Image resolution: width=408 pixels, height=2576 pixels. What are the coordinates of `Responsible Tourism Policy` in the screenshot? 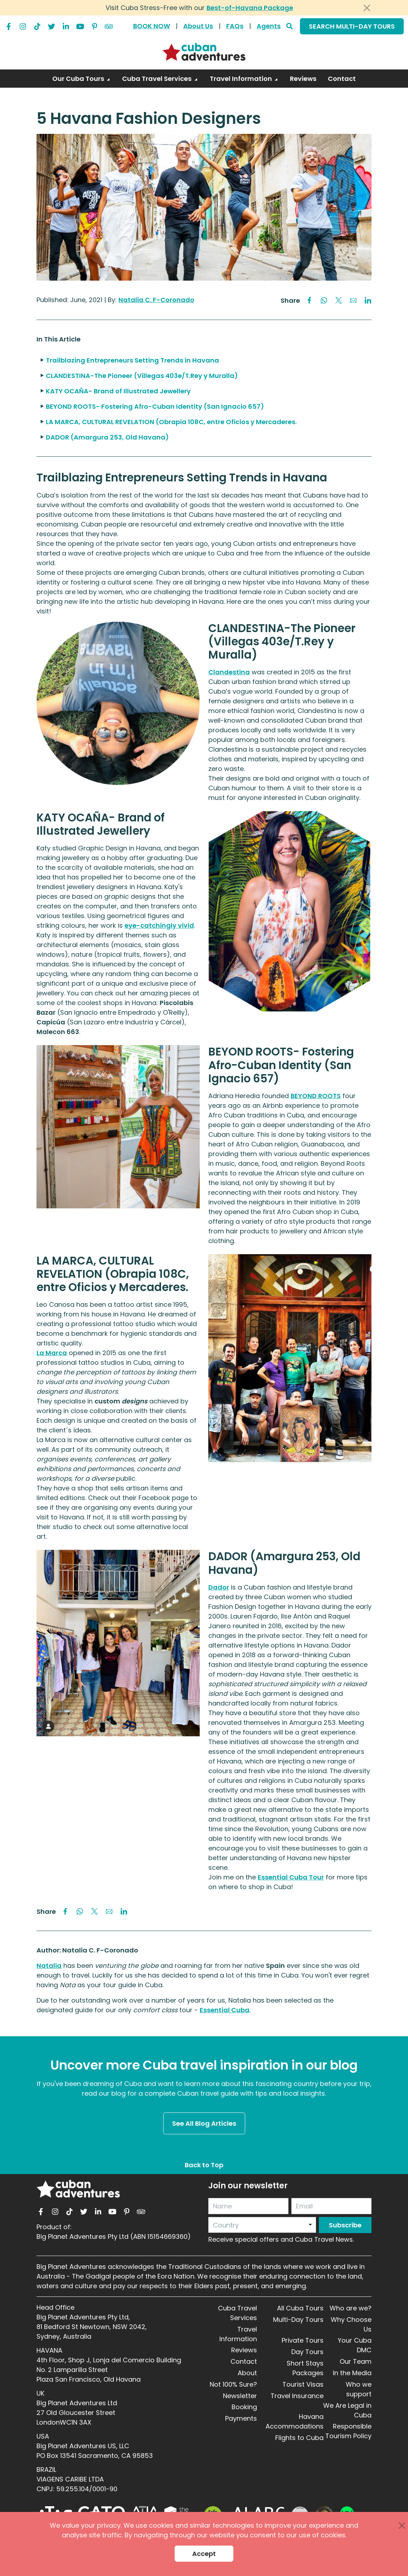 It's located at (348, 2431).